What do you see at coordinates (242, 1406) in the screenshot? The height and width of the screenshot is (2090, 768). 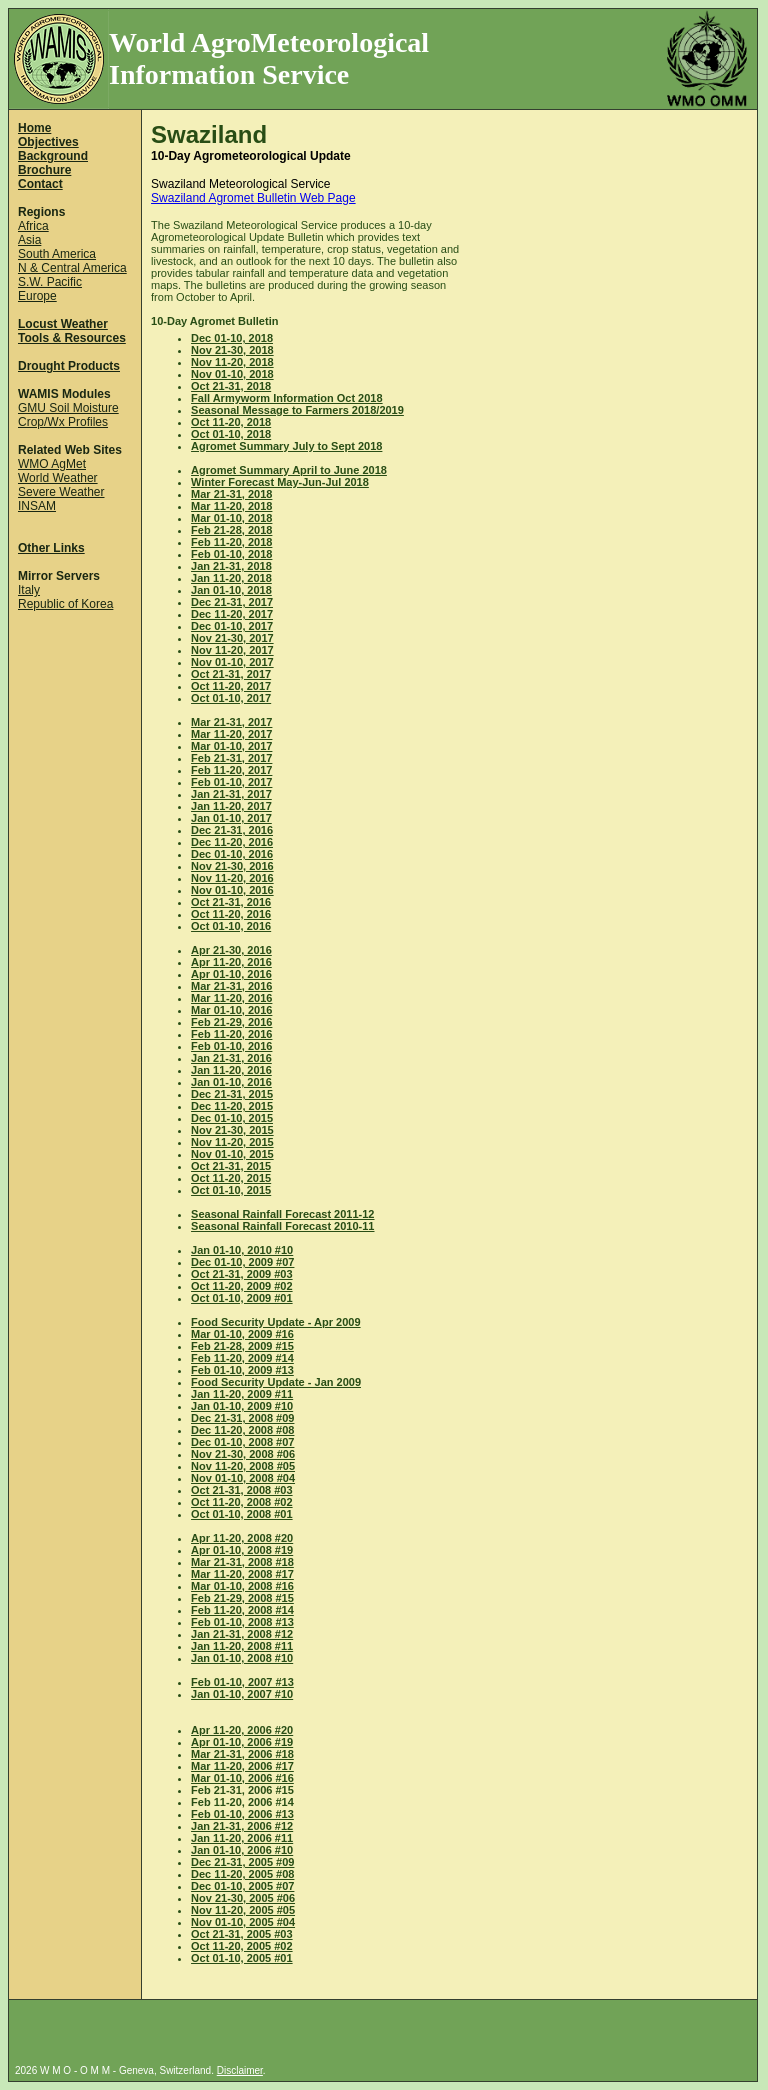 I see `Jan 01-10, 2009 #10` at bounding box center [242, 1406].